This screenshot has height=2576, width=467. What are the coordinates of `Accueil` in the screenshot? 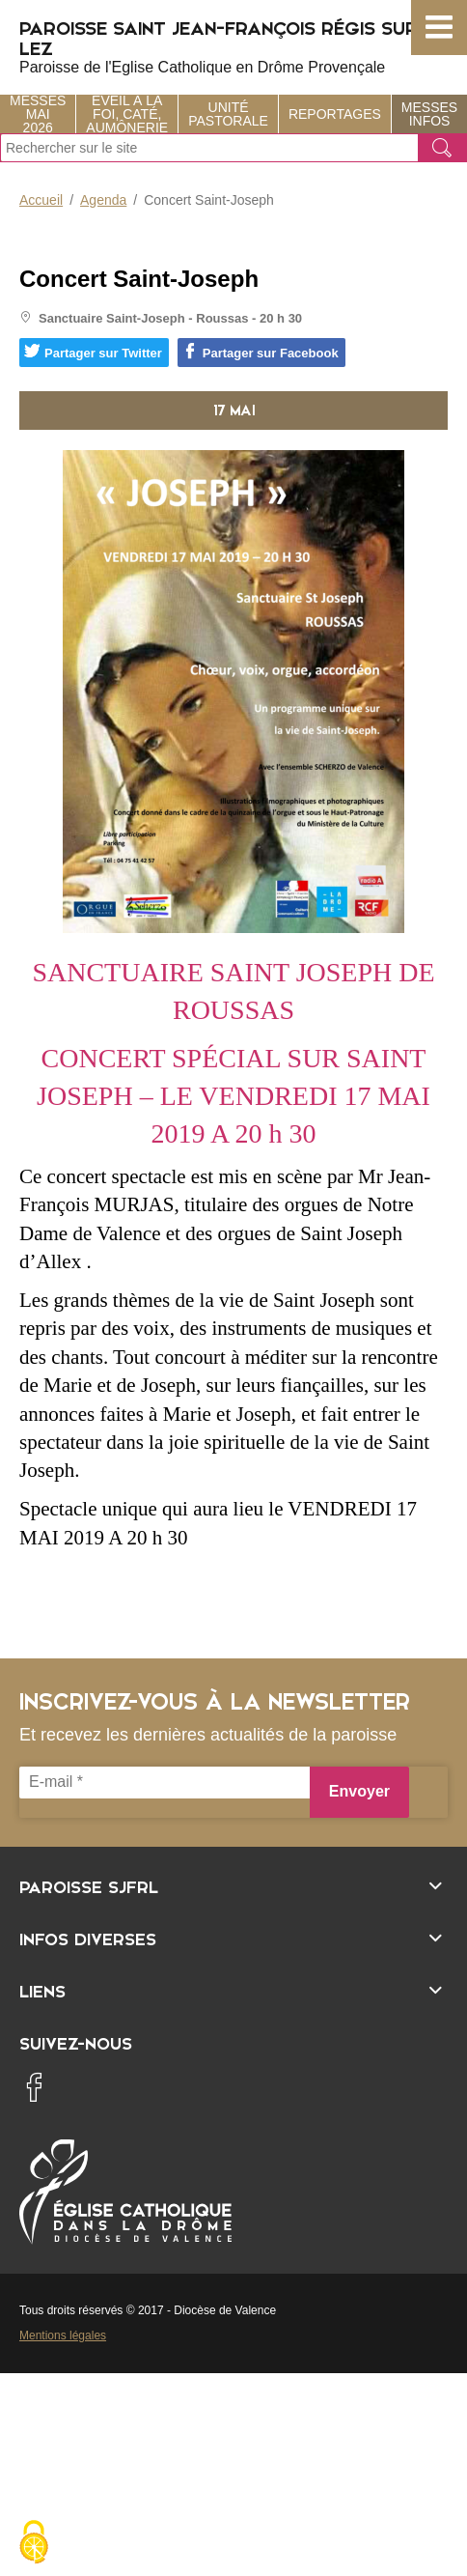 It's located at (41, 200).